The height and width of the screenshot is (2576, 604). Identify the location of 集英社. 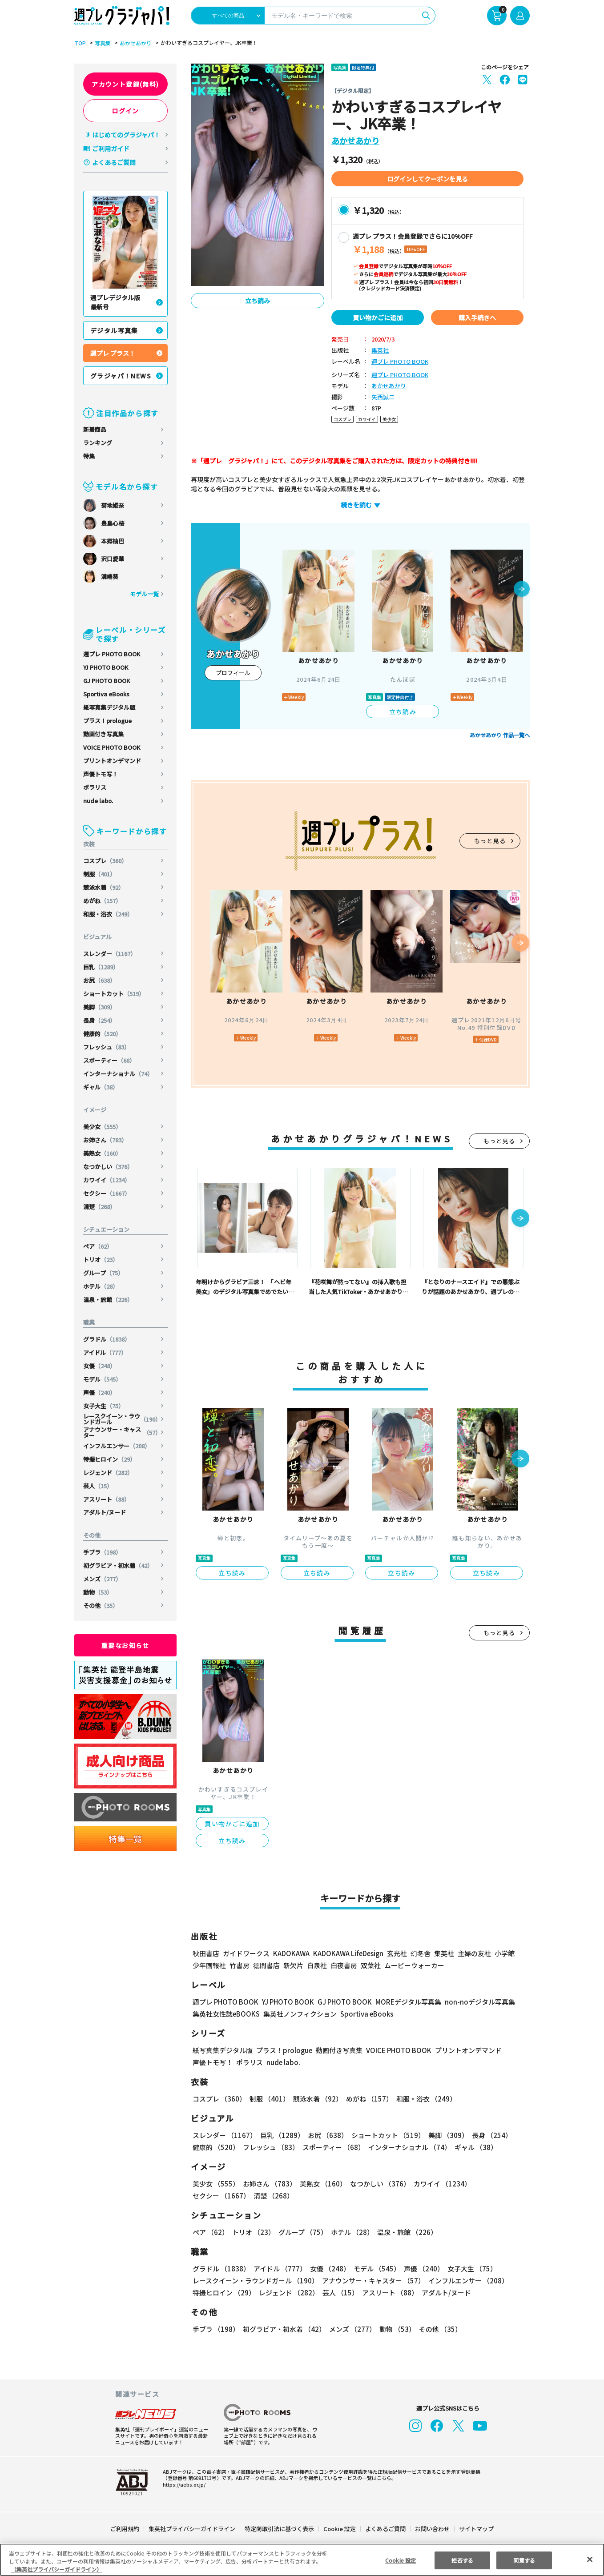
(380, 350).